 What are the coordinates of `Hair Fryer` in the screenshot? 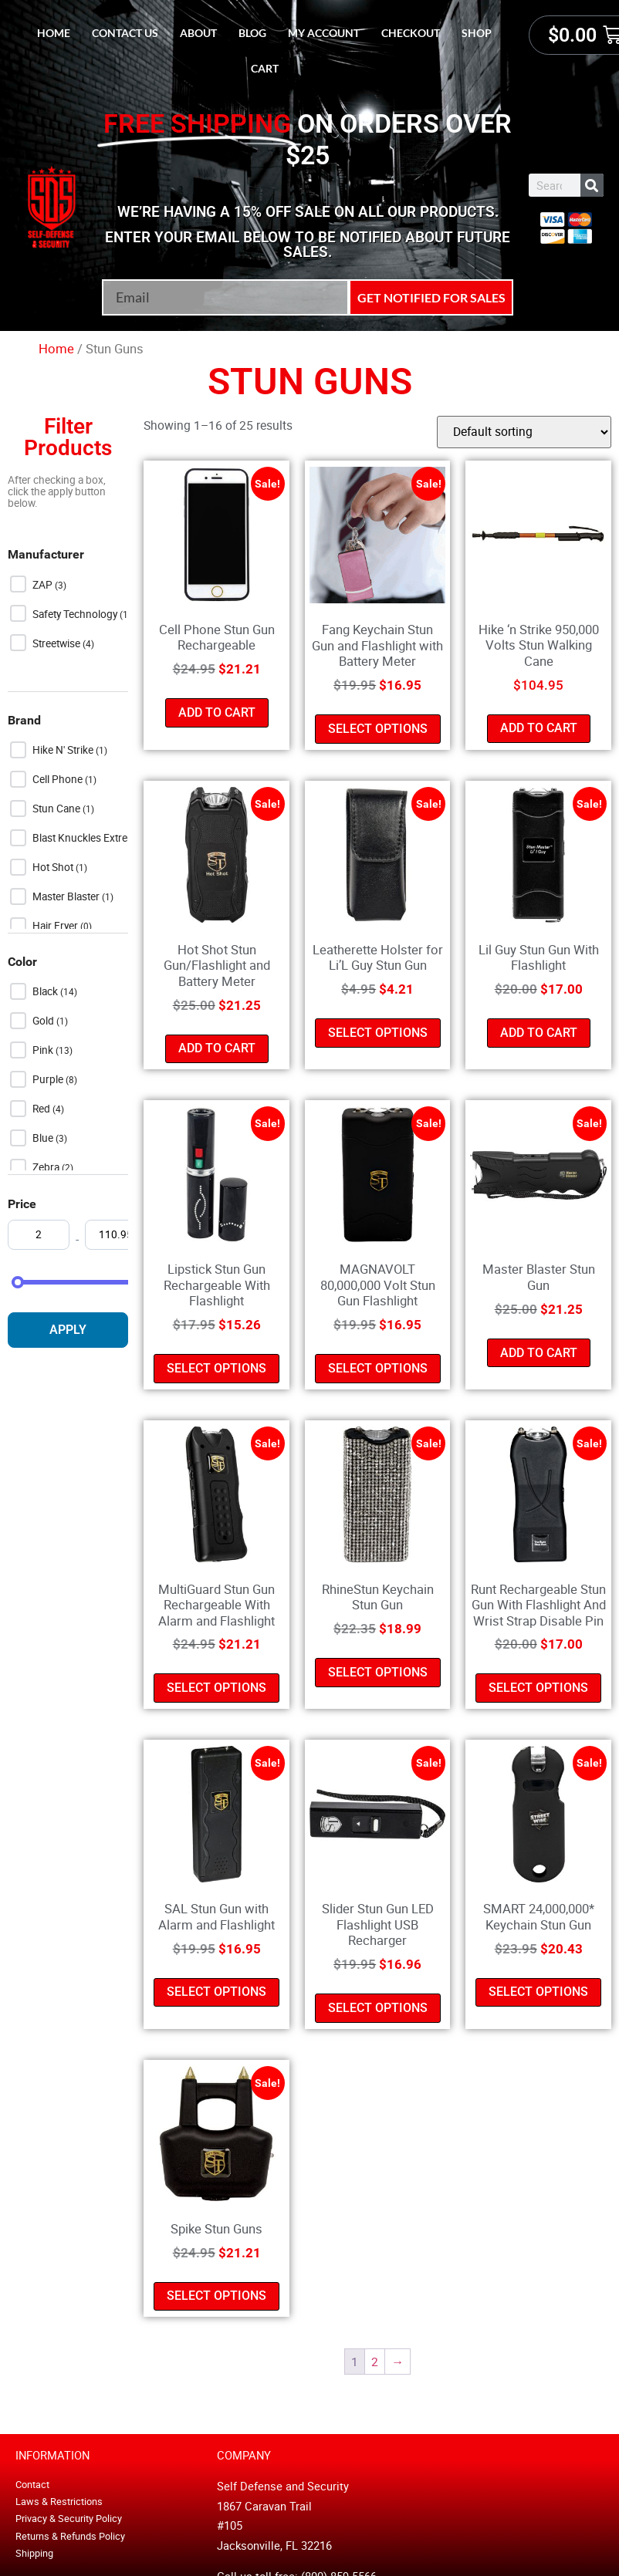 It's located at (56, 926).